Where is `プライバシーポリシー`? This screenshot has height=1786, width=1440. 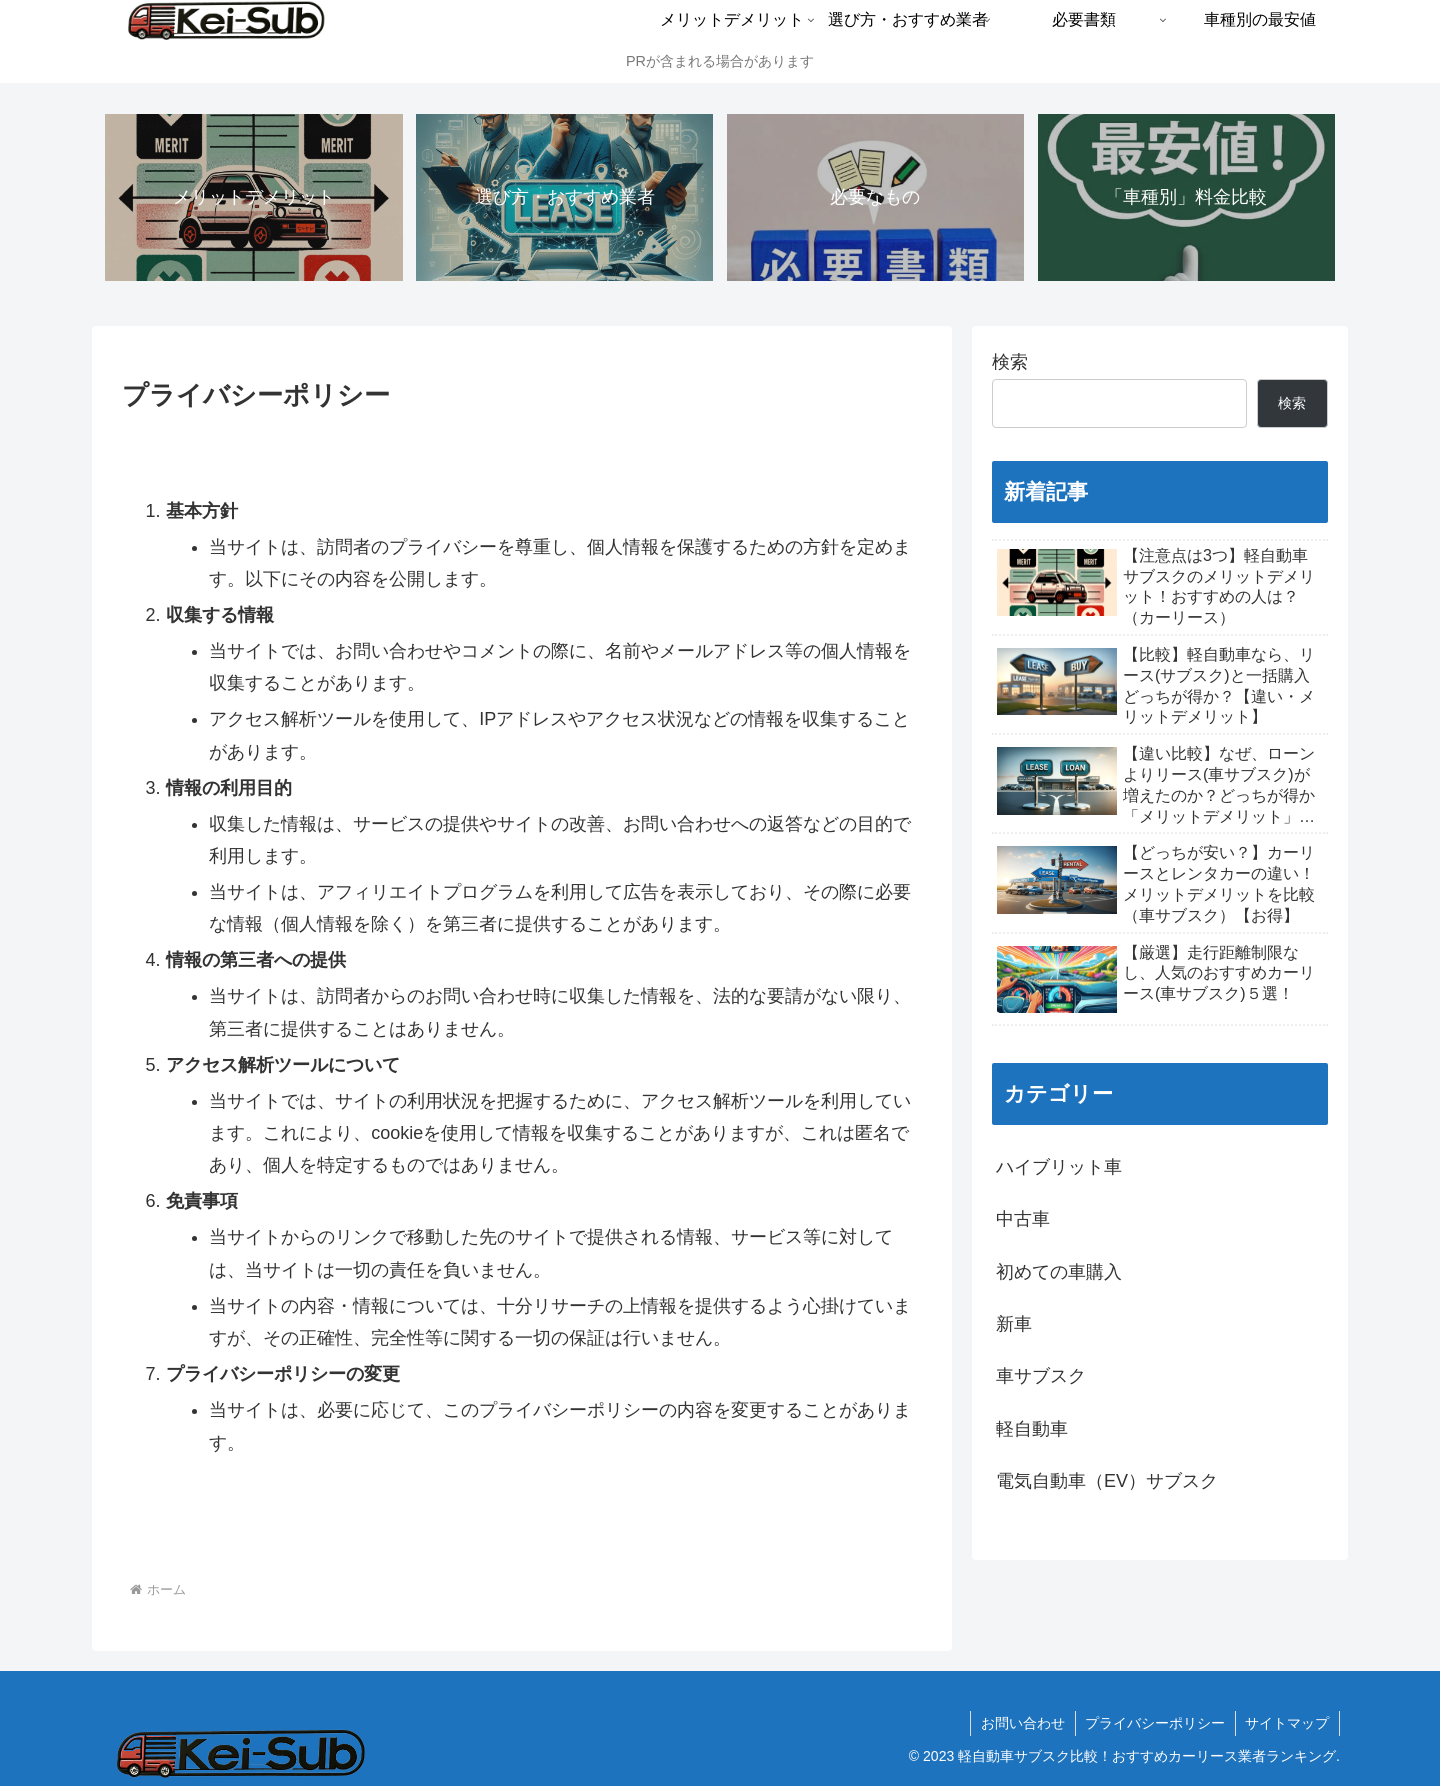 プライバシーポリシー is located at coordinates (1154, 1723).